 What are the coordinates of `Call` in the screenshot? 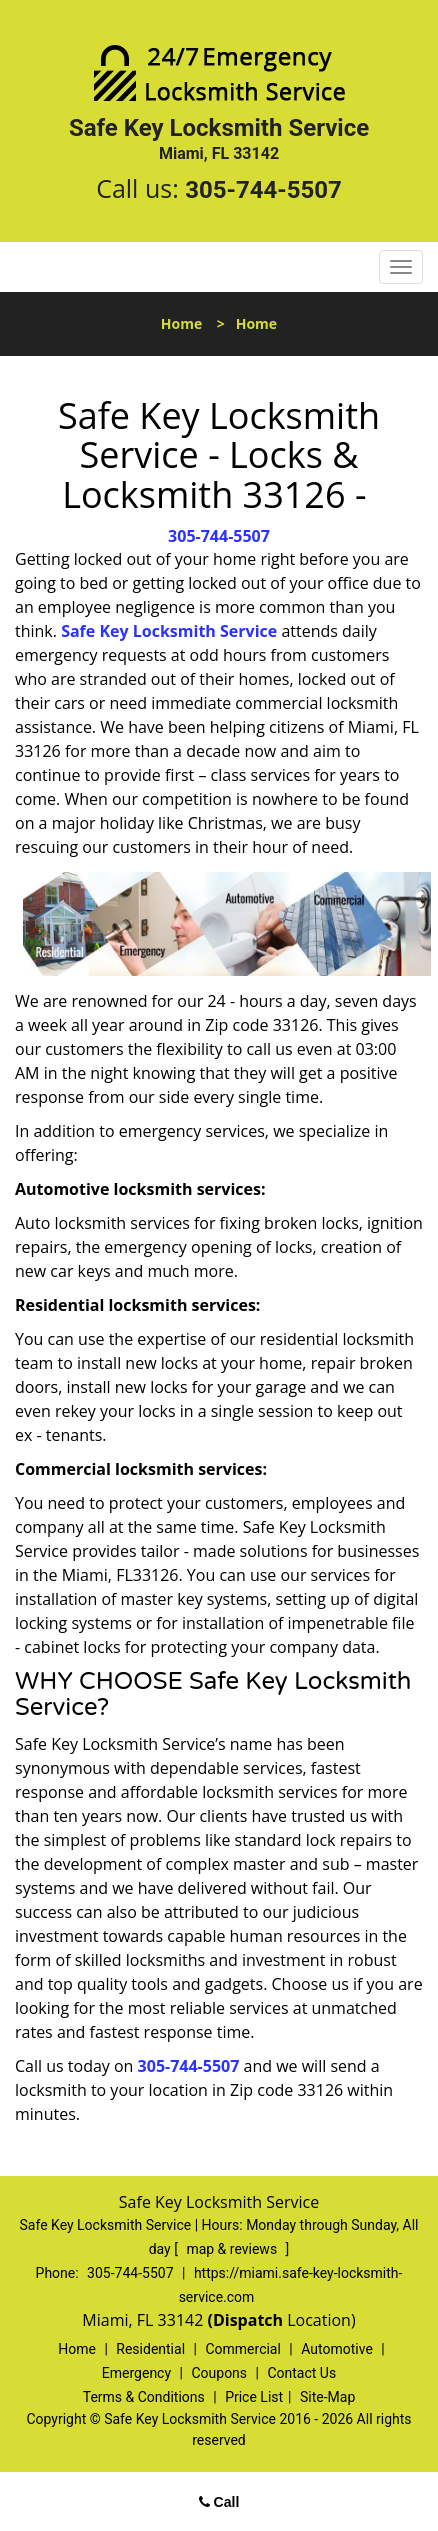 It's located at (219, 2502).